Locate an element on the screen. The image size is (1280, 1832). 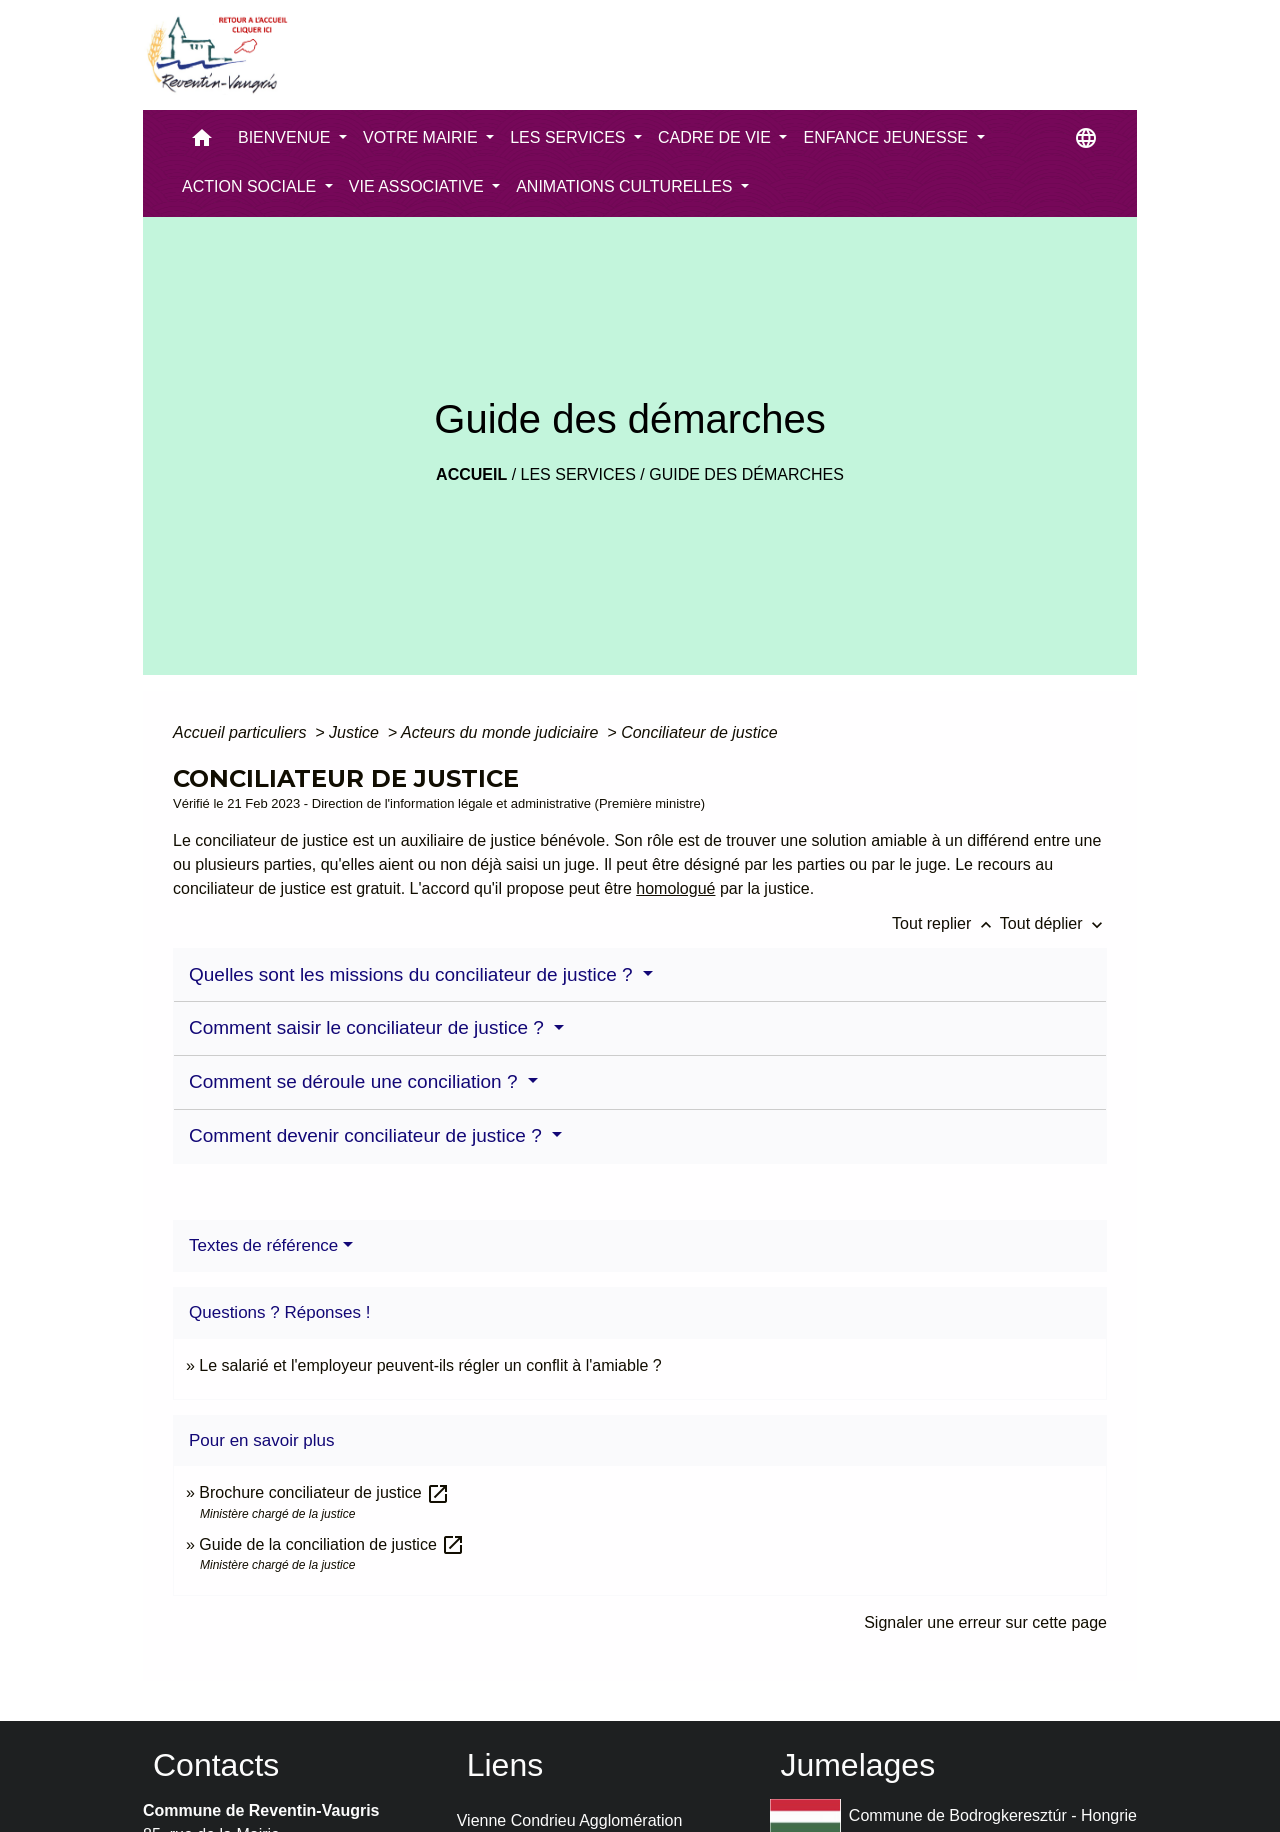
ENFANCE JEUNESSE [button] is located at coordinates (887, 137).